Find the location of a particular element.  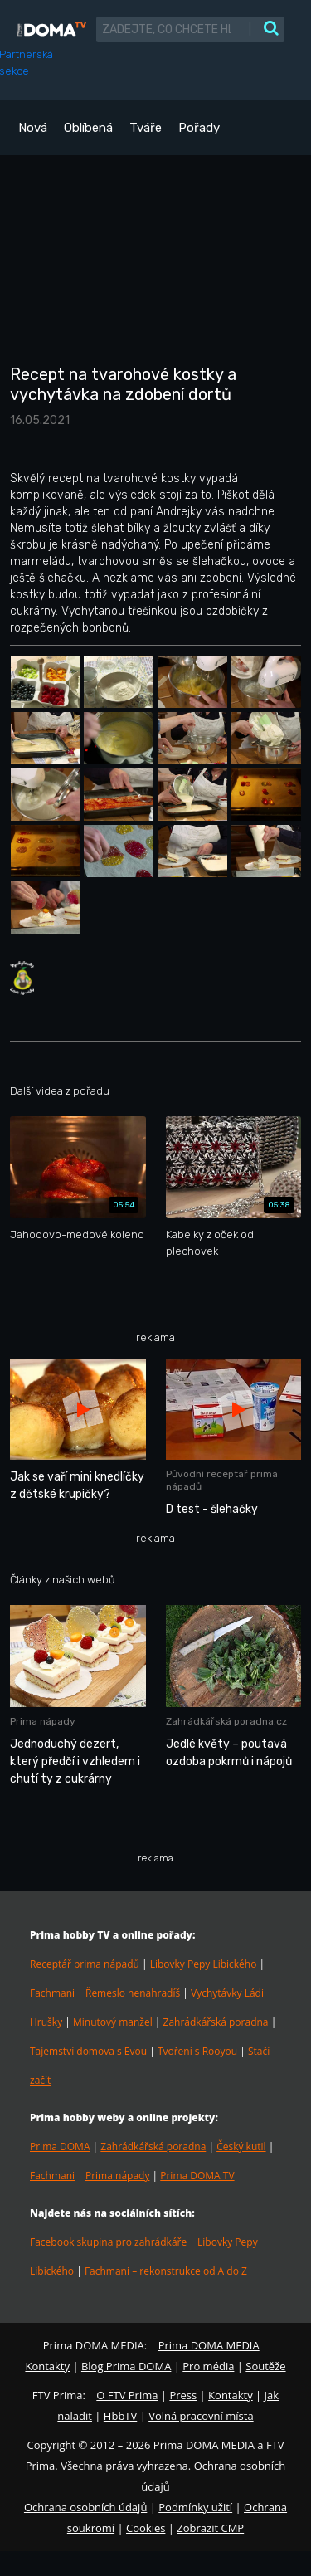

Receptář prima nápadů is located at coordinates (84, 1964).